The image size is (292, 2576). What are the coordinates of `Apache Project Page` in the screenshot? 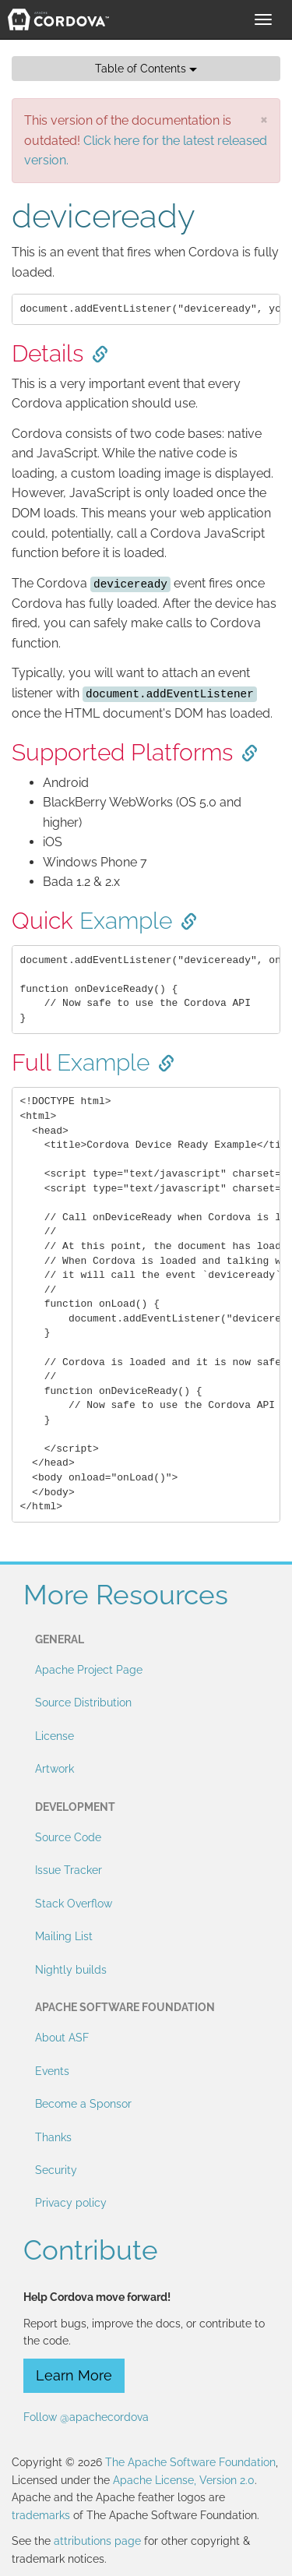 It's located at (88, 1670).